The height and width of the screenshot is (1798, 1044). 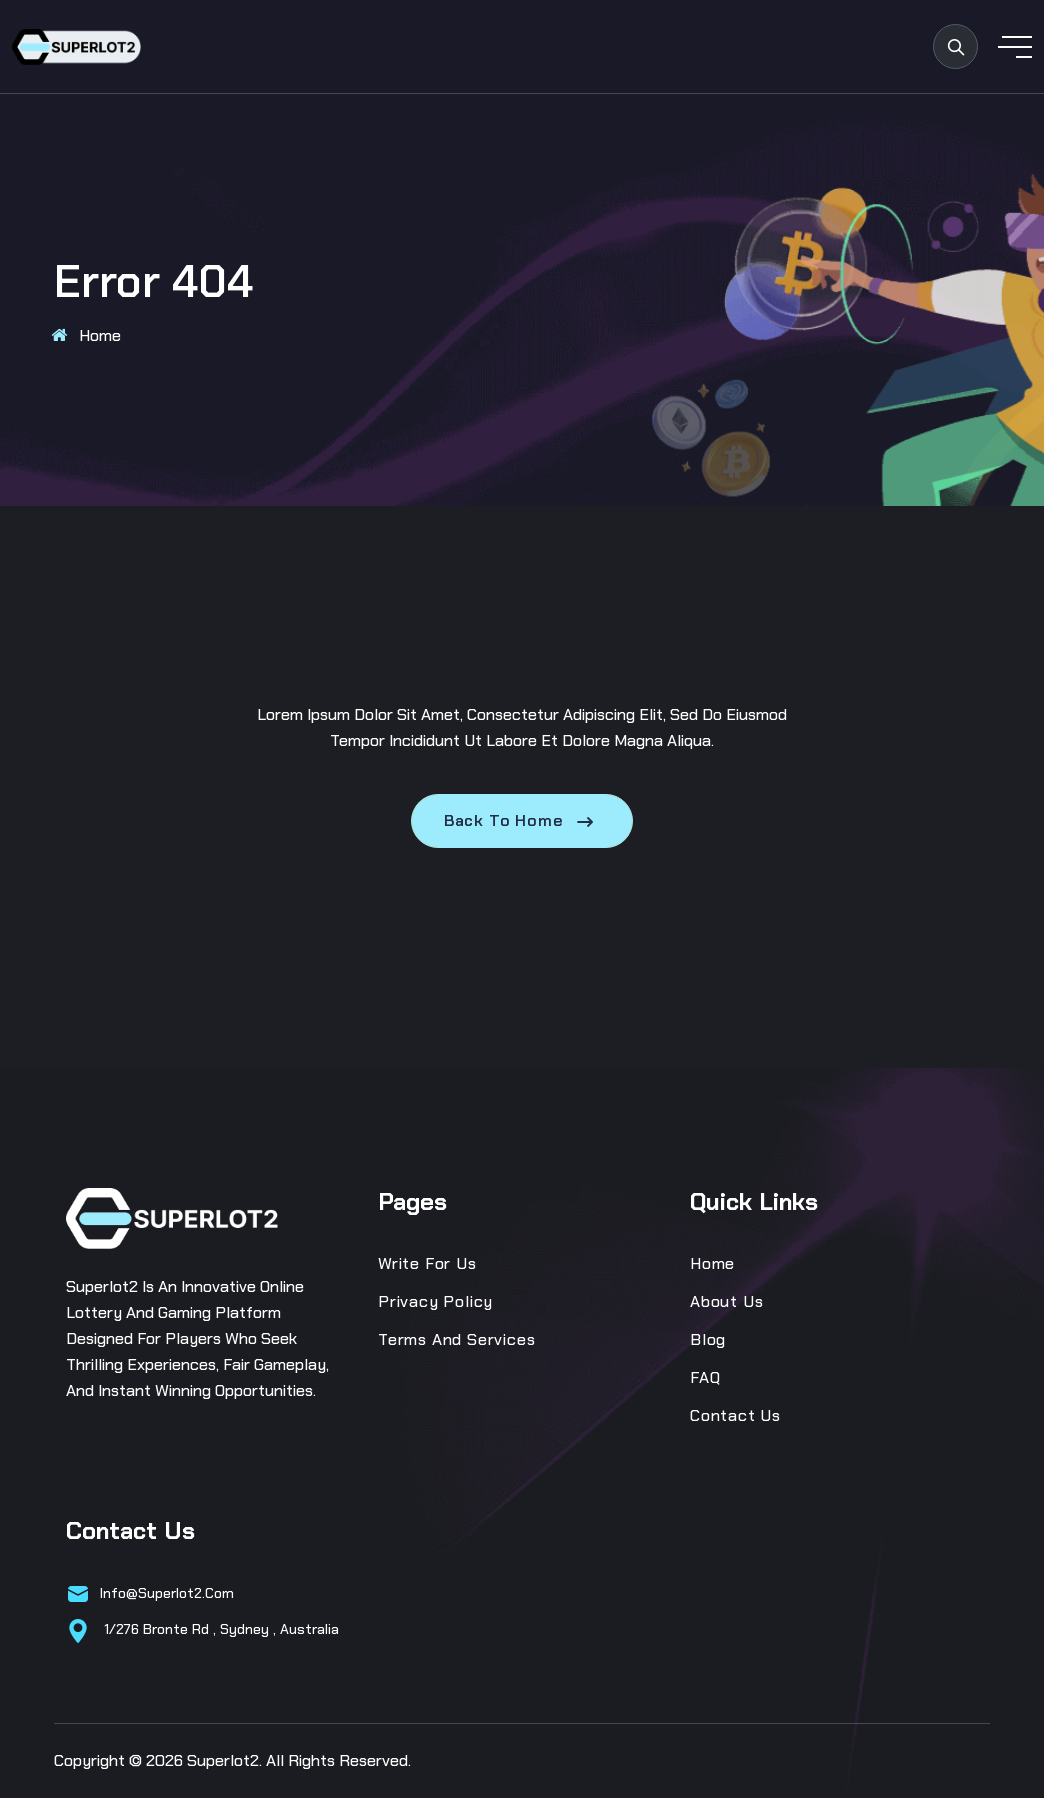 What do you see at coordinates (456, 1339) in the screenshot?
I see `Terms and Services` at bounding box center [456, 1339].